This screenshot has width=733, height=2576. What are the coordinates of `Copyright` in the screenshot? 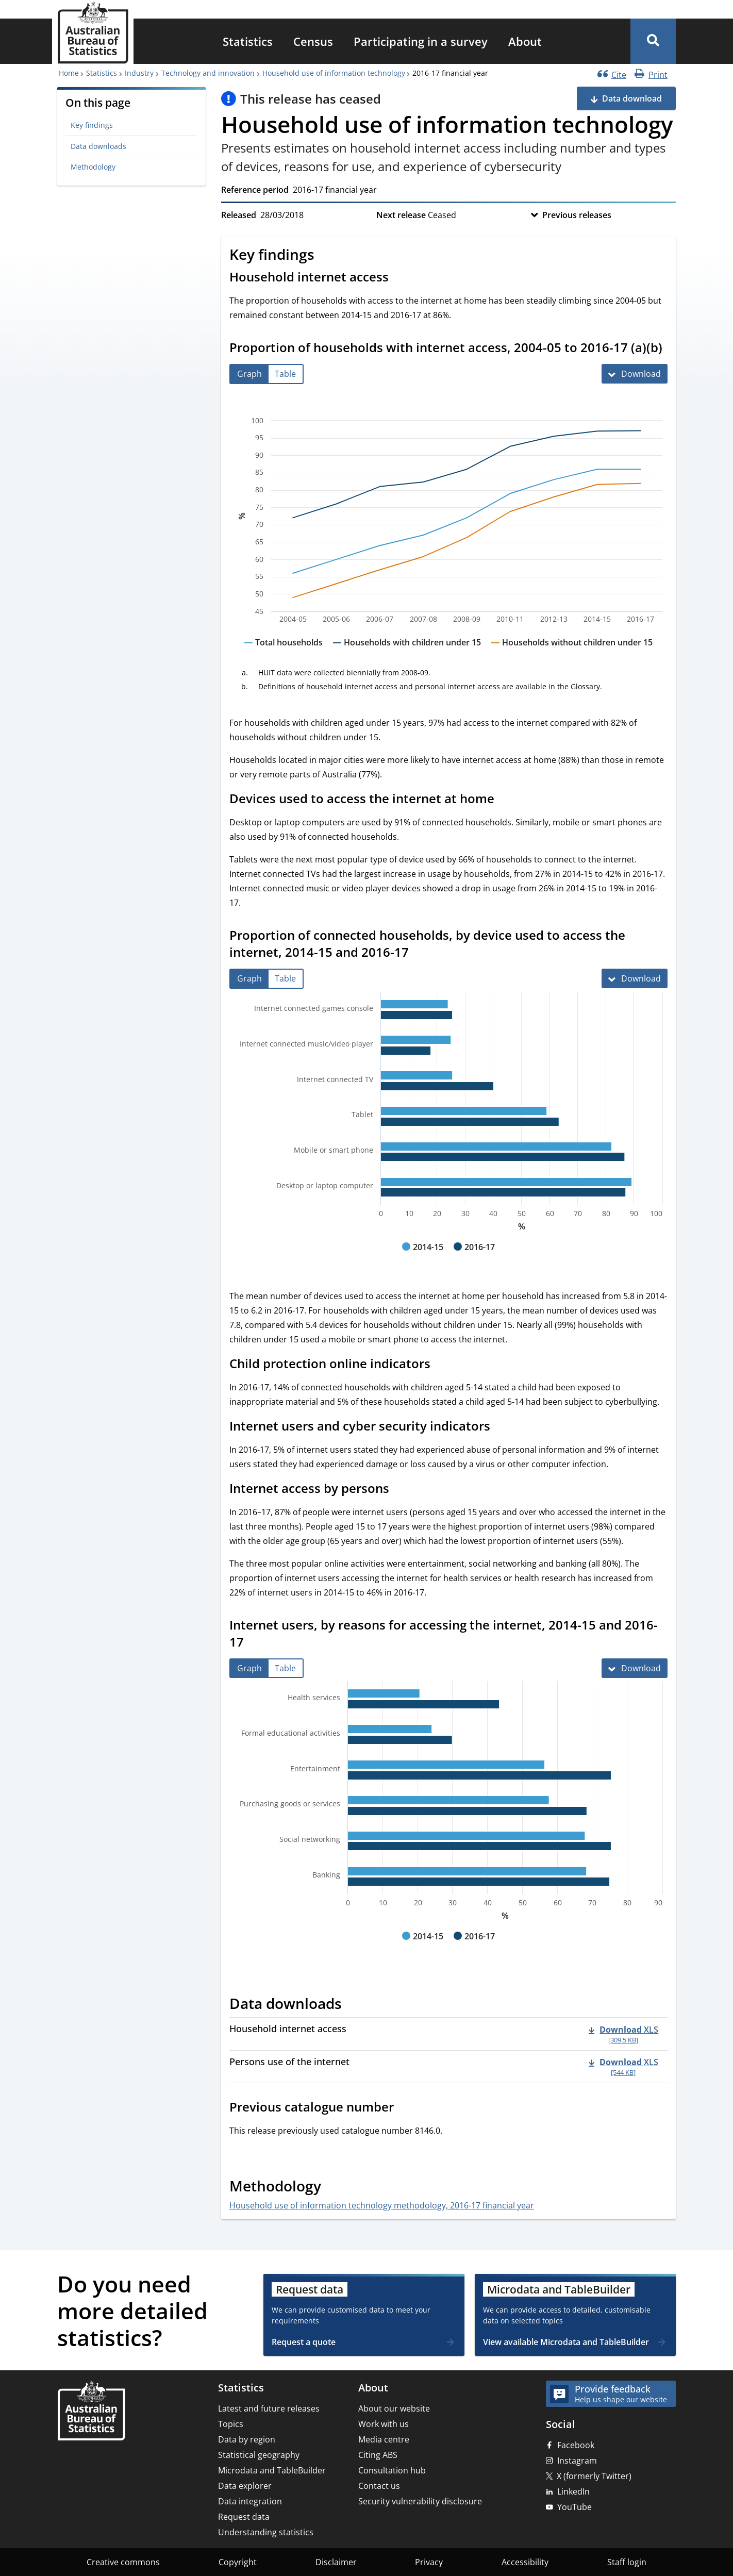 It's located at (238, 2562).